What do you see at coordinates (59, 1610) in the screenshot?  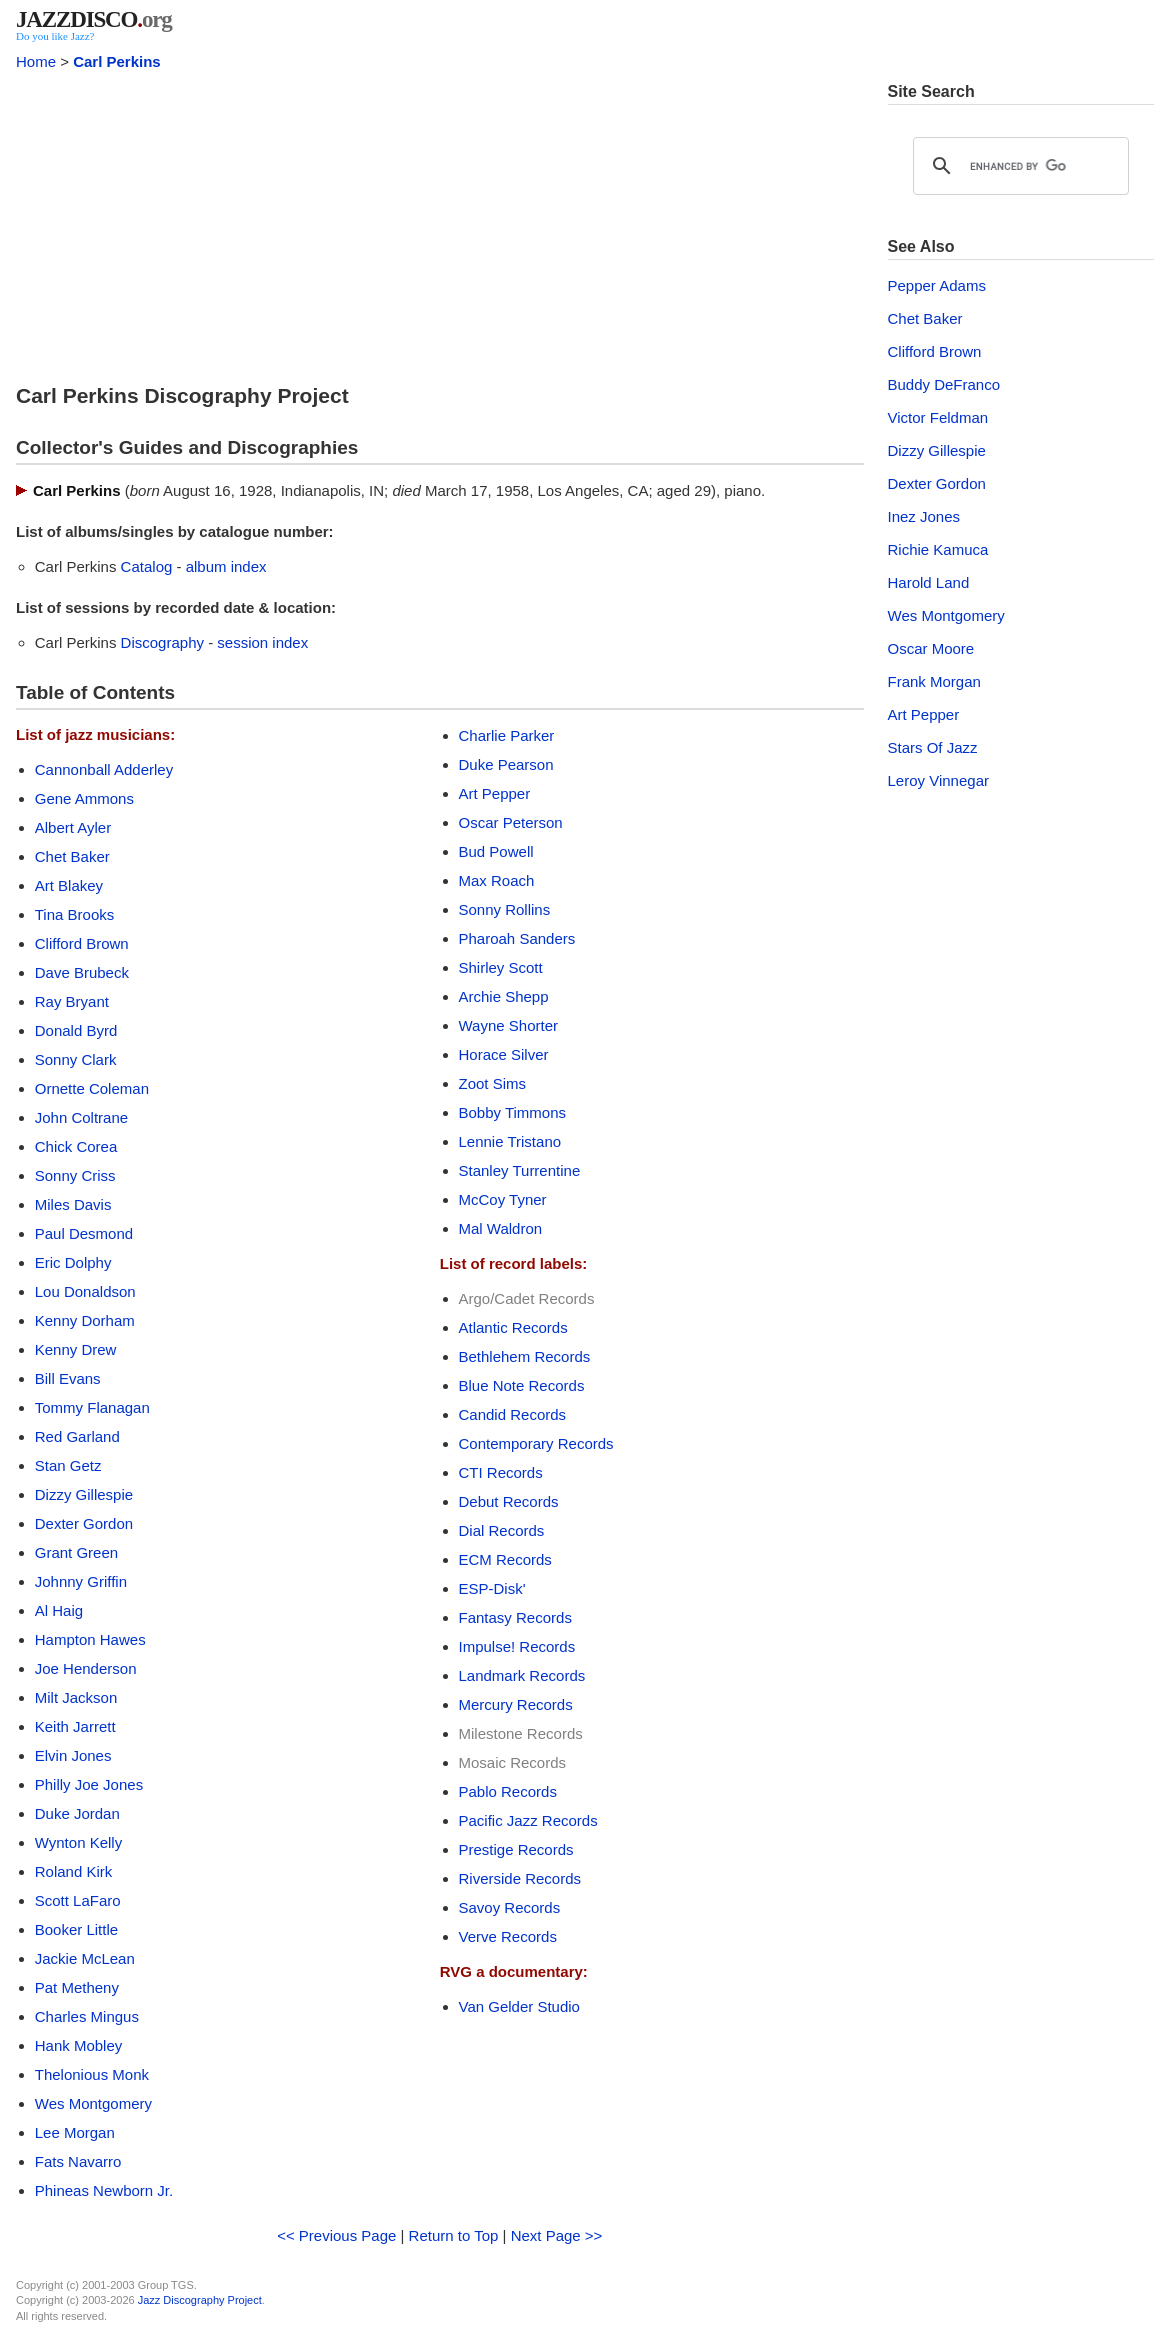 I see `Al Haig` at bounding box center [59, 1610].